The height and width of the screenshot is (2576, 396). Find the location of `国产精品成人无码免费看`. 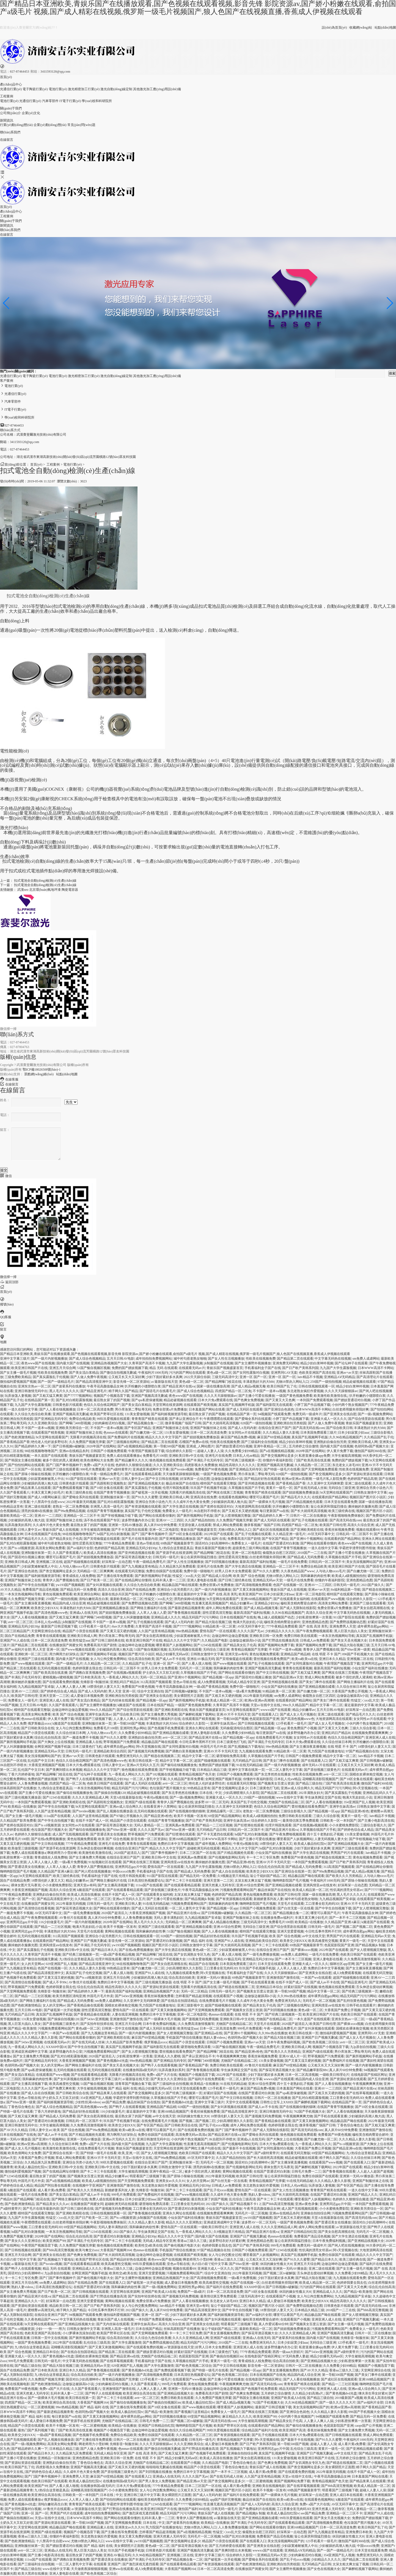

国产精品成人无码免费看 is located at coordinates (305, 1557).